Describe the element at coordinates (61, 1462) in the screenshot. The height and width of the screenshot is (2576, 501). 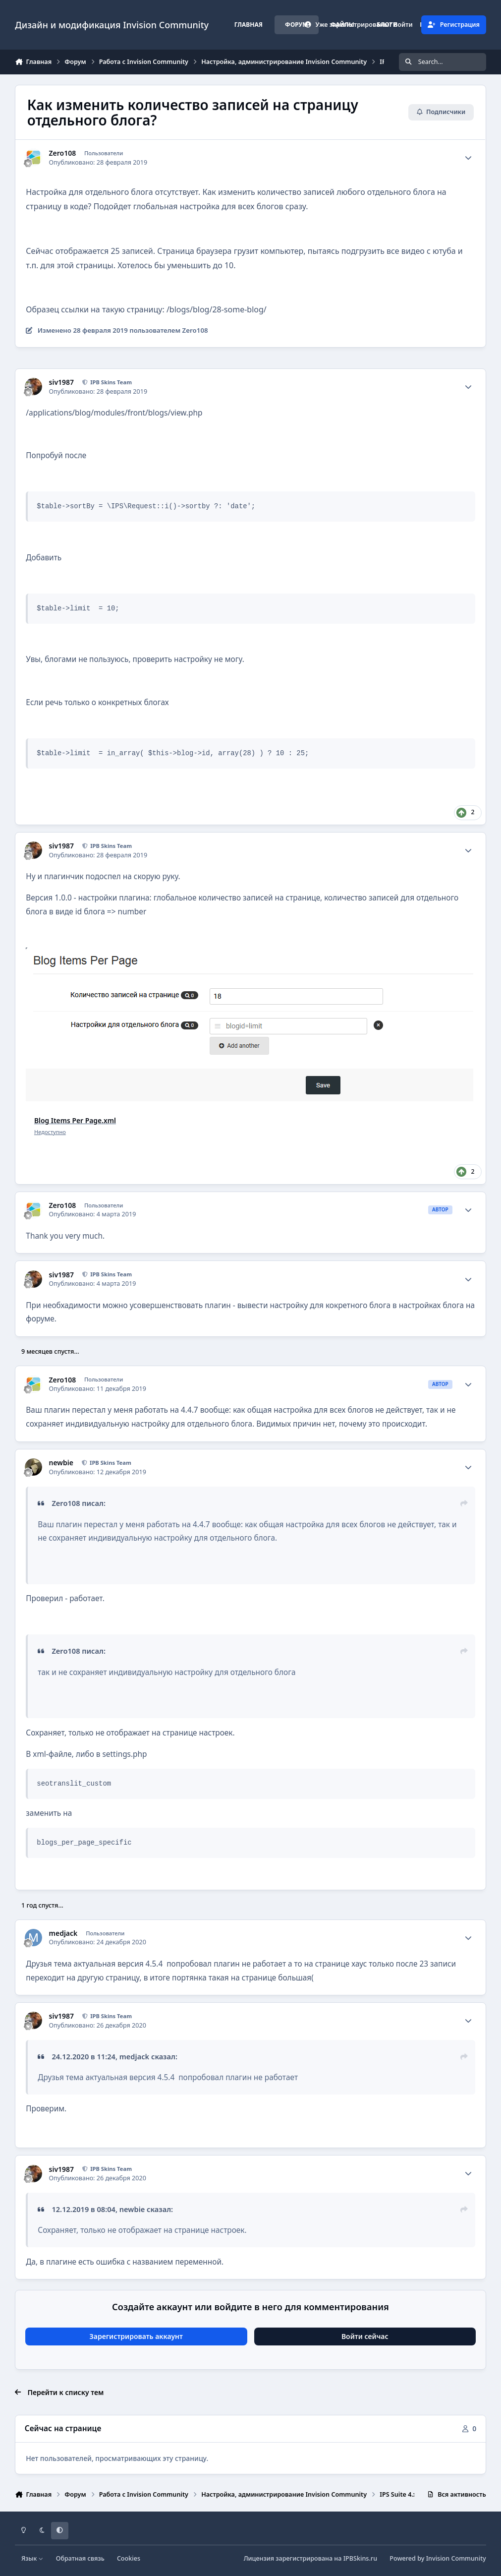
I see `newbie` at that location.